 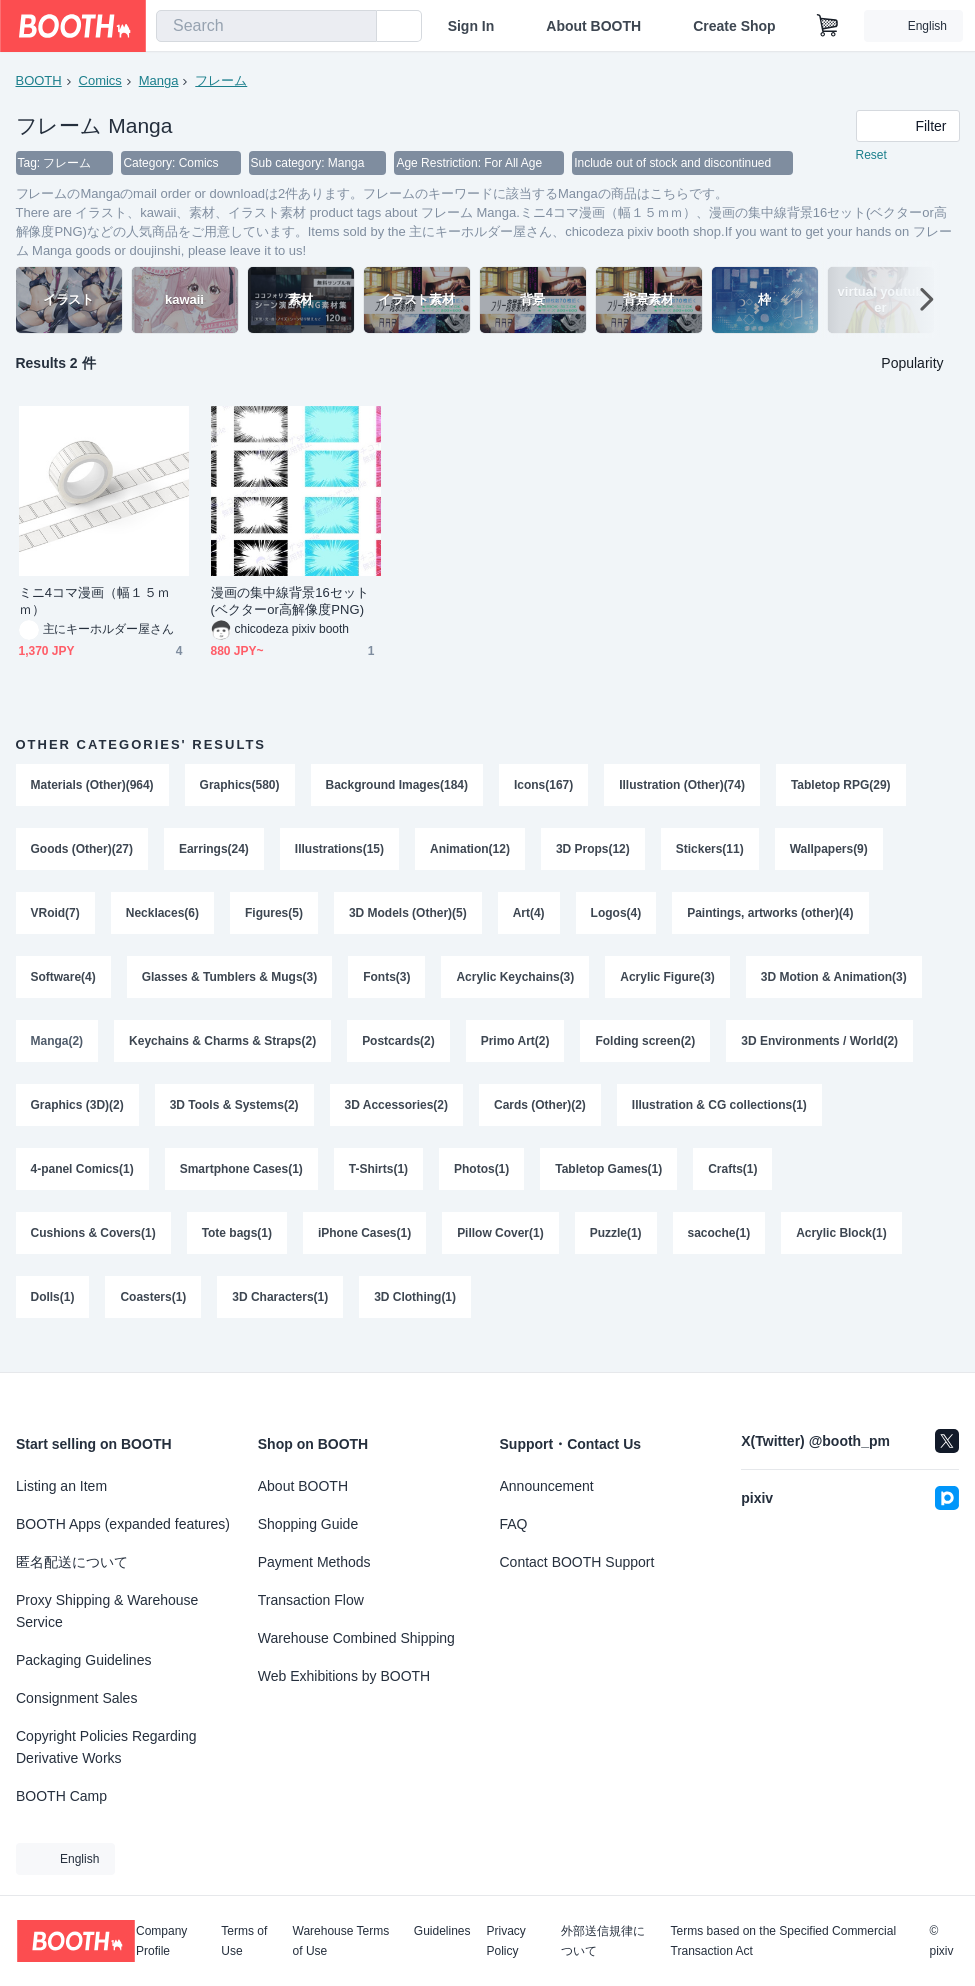 What do you see at coordinates (344, 1676) in the screenshot?
I see `Web Exhibitions by BOOTH` at bounding box center [344, 1676].